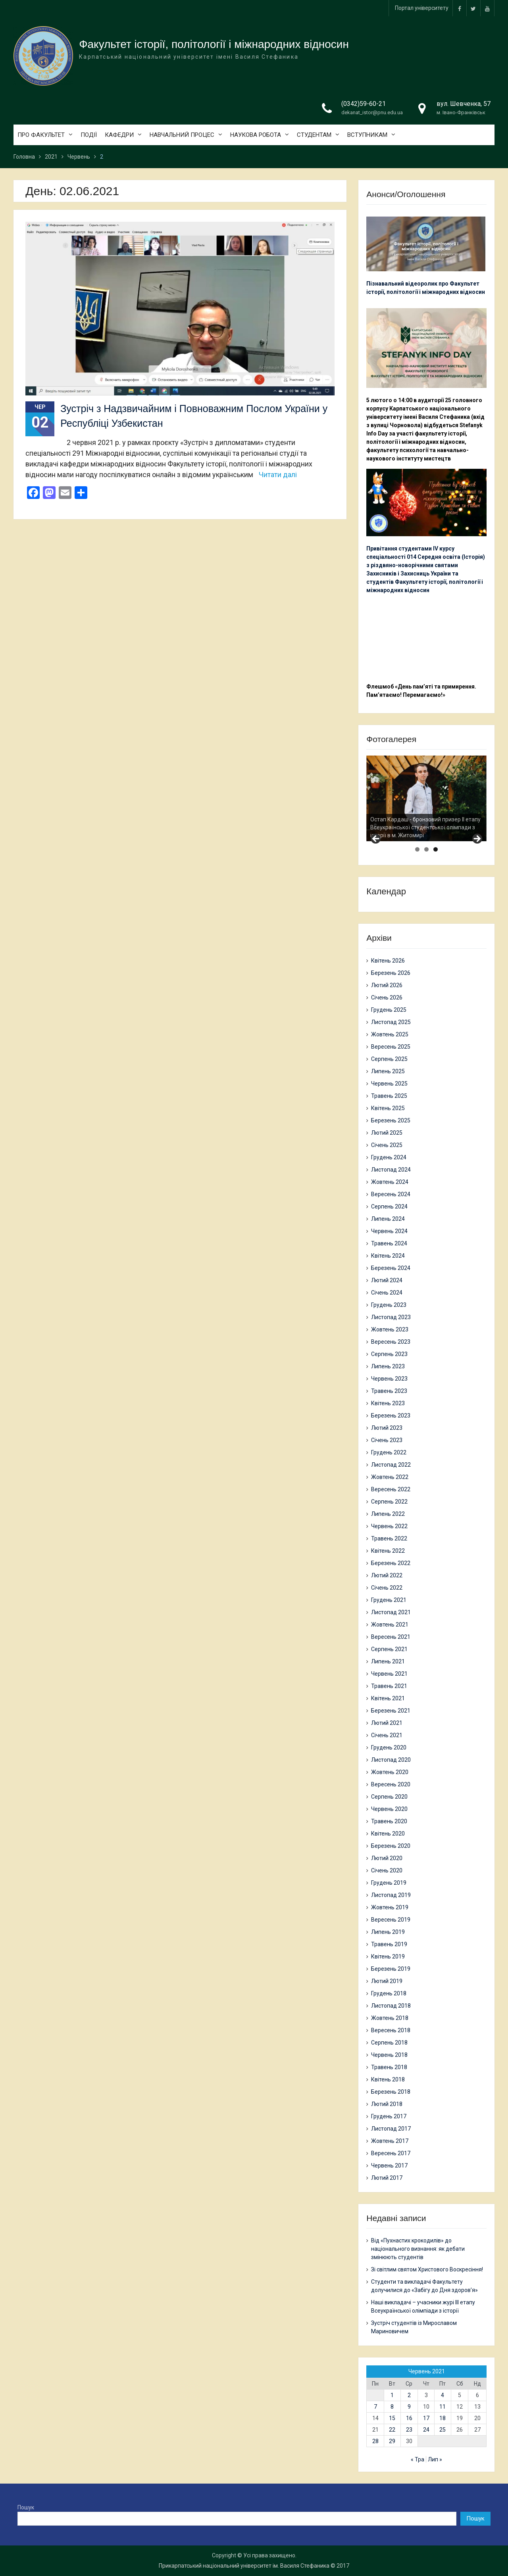  What do you see at coordinates (389, 1501) in the screenshot?
I see `Серпень 2022` at bounding box center [389, 1501].